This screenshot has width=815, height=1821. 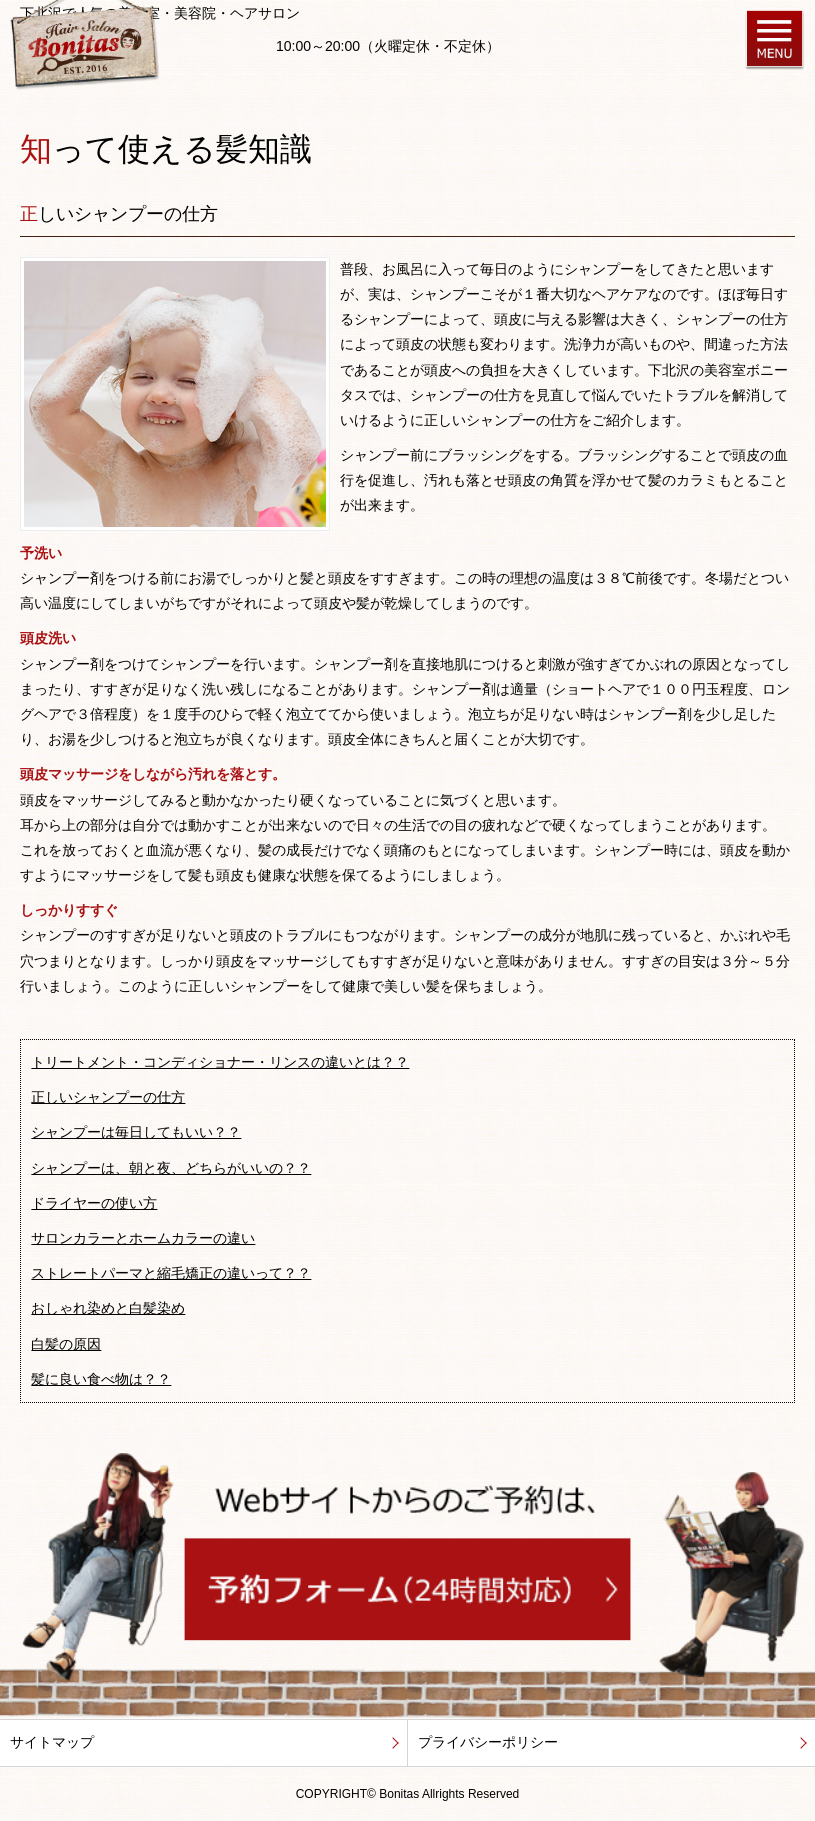 What do you see at coordinates (220, 1062) in the screenshot?
I see `トリートメント・コンディショナー・リンスの違いとは？？` at bounding box center [220, 1062].